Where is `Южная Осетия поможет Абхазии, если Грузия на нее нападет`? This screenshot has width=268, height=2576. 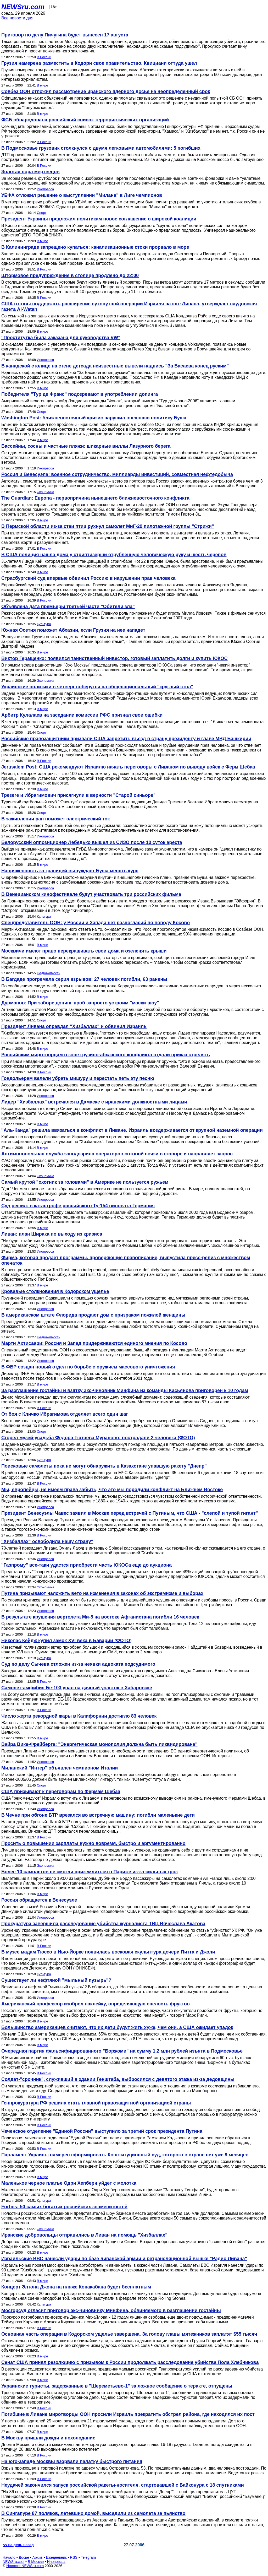 Южная Осетия поможет Абхазии, если Грузия на нее нападет is located at coordinates (73, 630).